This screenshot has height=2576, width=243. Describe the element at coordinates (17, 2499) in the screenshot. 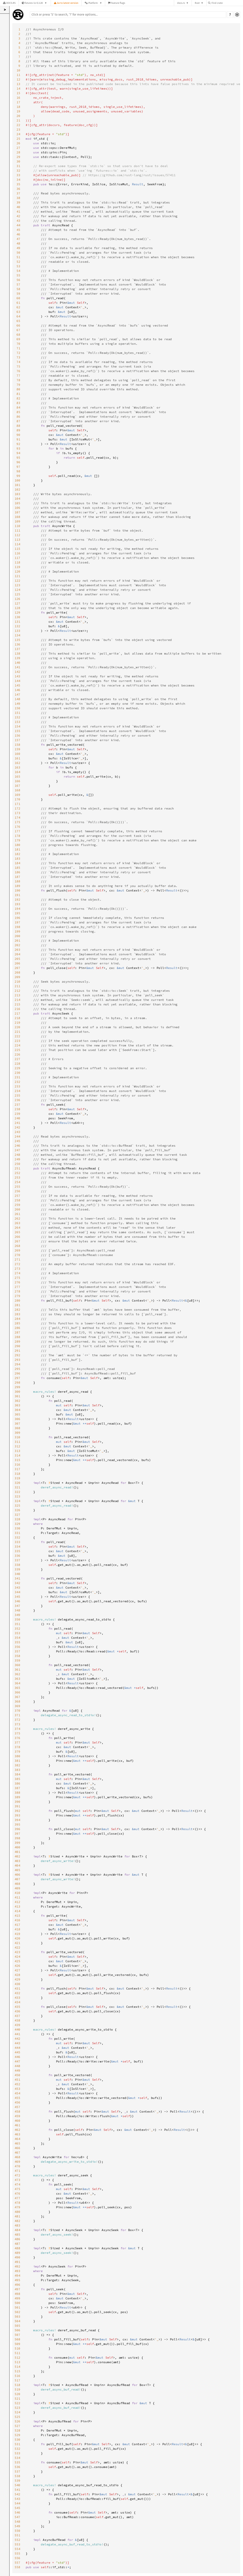

I see `543` at that location.